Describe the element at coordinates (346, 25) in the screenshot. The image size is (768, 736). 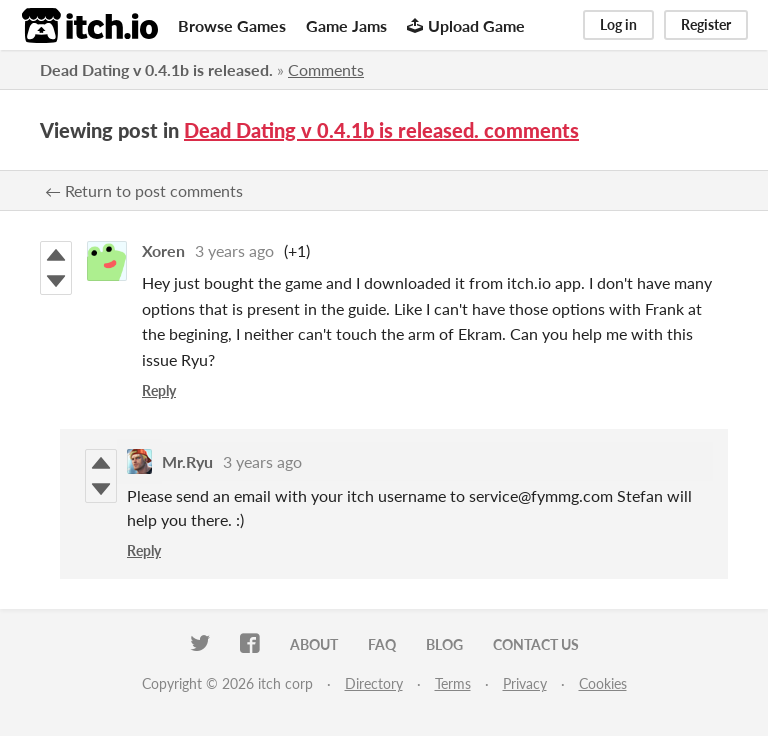
I see `Game Jams` at that location.